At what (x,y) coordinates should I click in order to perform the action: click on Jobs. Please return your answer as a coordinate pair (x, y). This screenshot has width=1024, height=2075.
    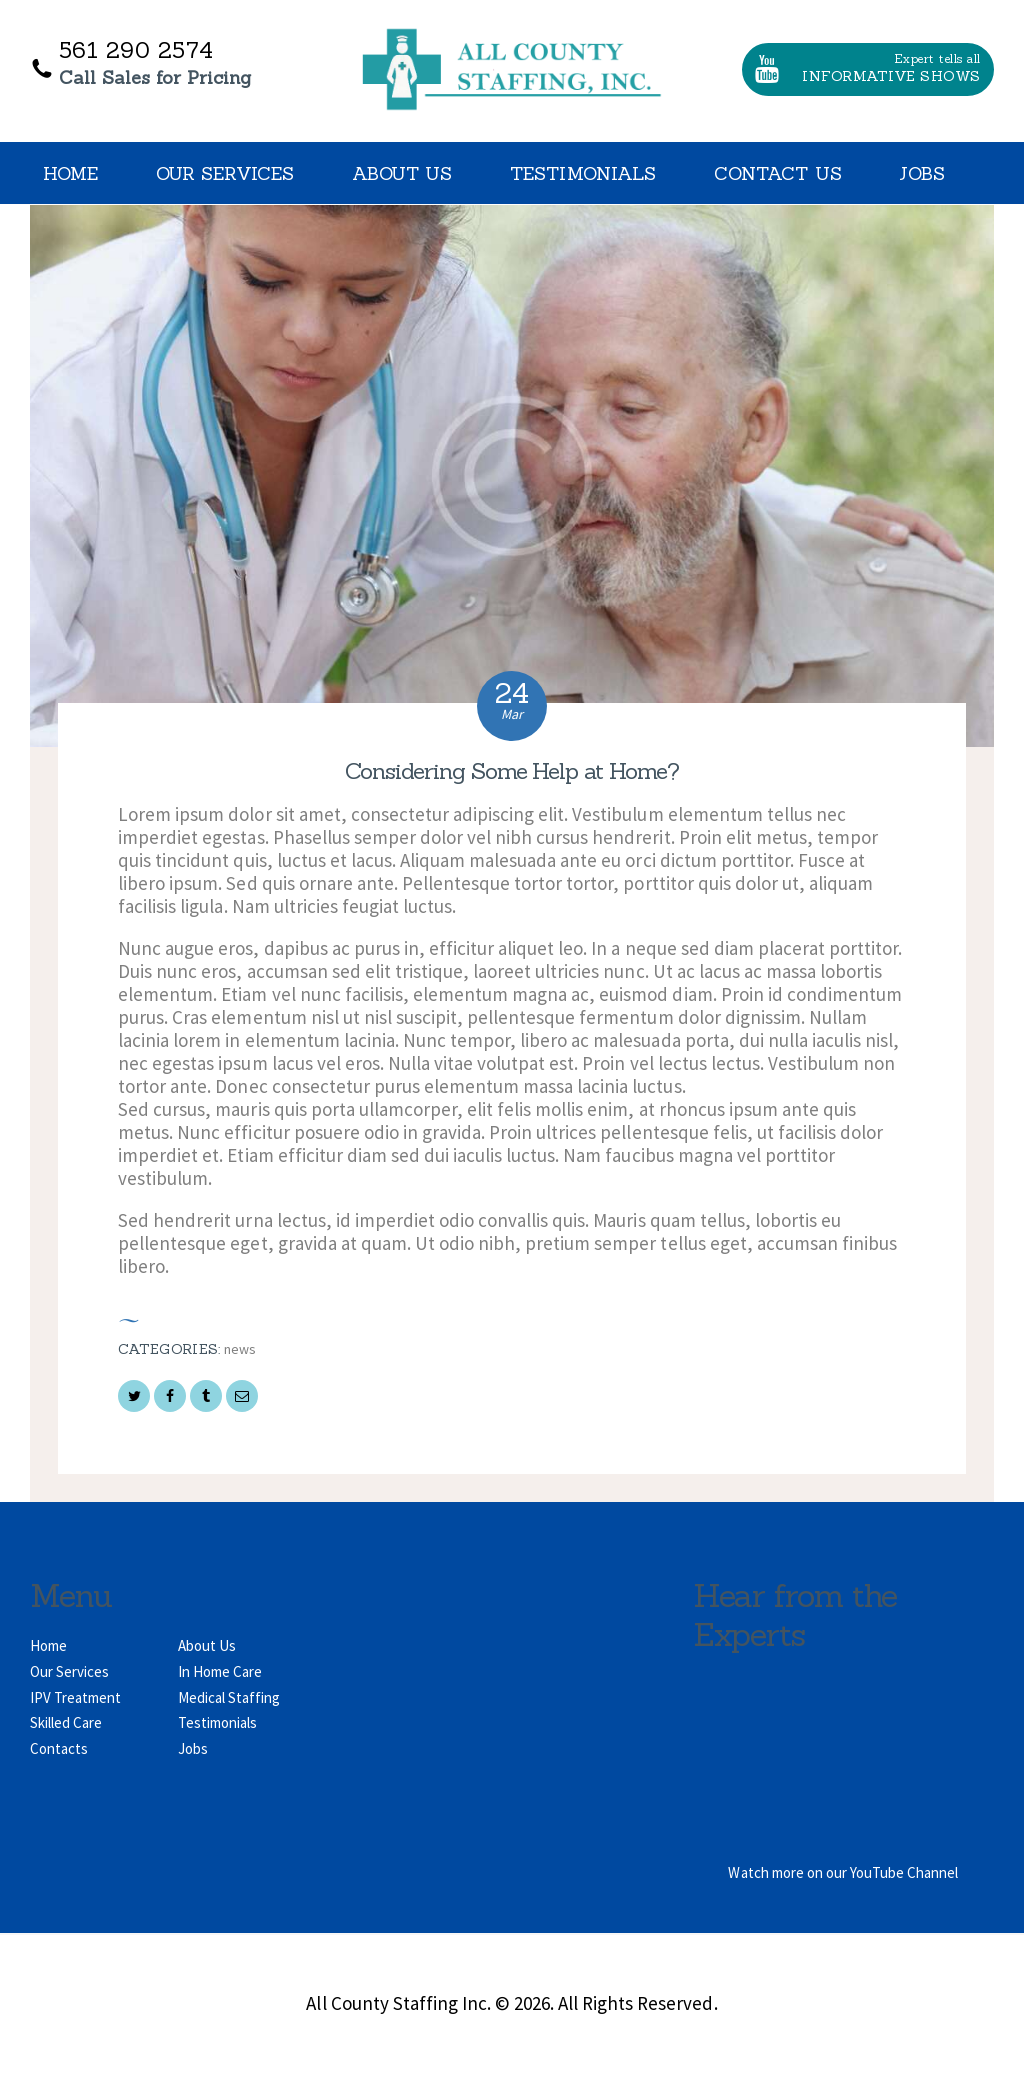
    Looking at the image, I should click on (193, 1748).